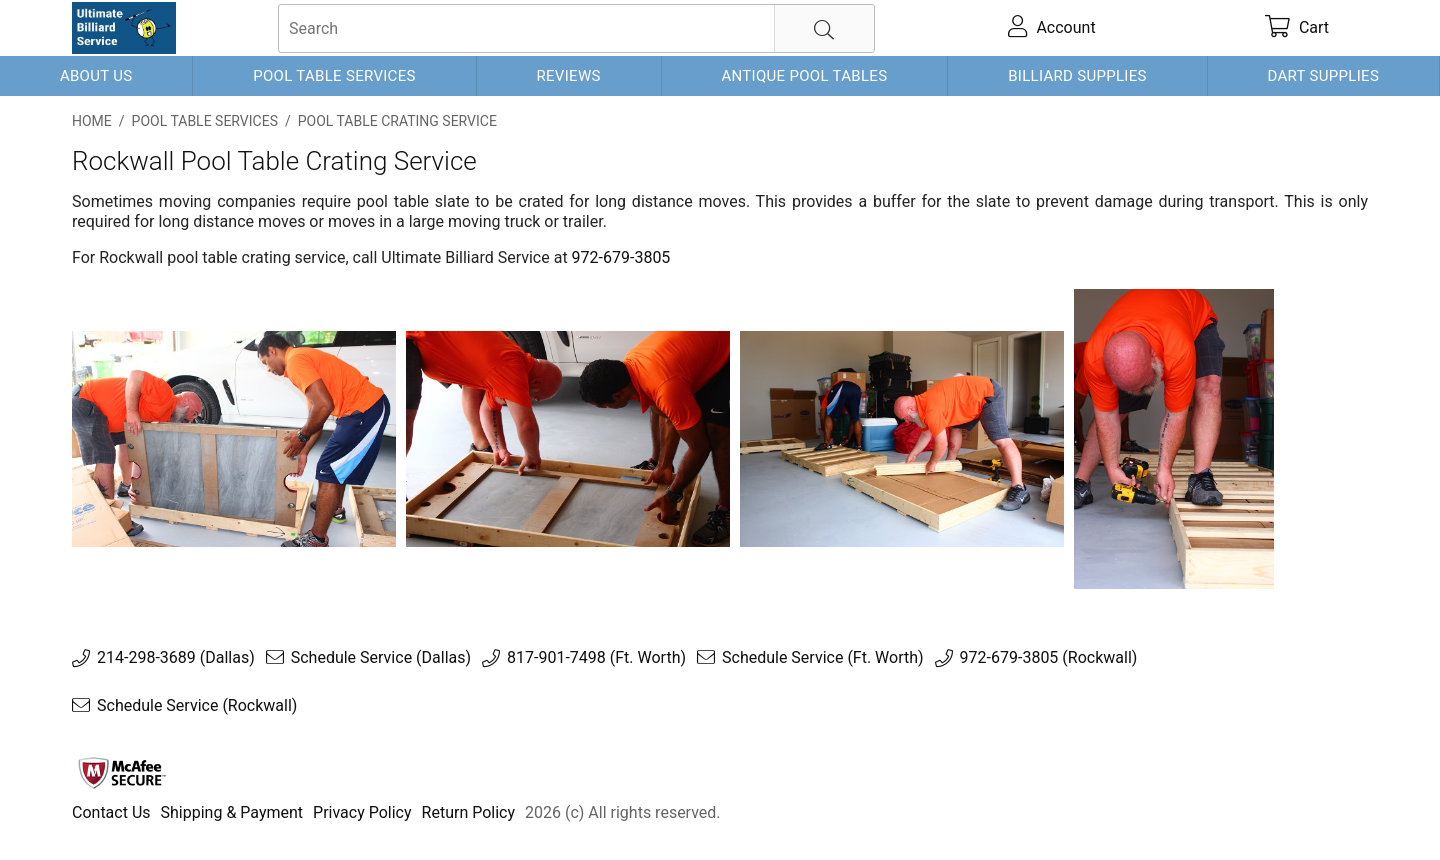  Describe the element at coordinates (621, 257) in the screenshot. I see `972-679-3805` at that location.